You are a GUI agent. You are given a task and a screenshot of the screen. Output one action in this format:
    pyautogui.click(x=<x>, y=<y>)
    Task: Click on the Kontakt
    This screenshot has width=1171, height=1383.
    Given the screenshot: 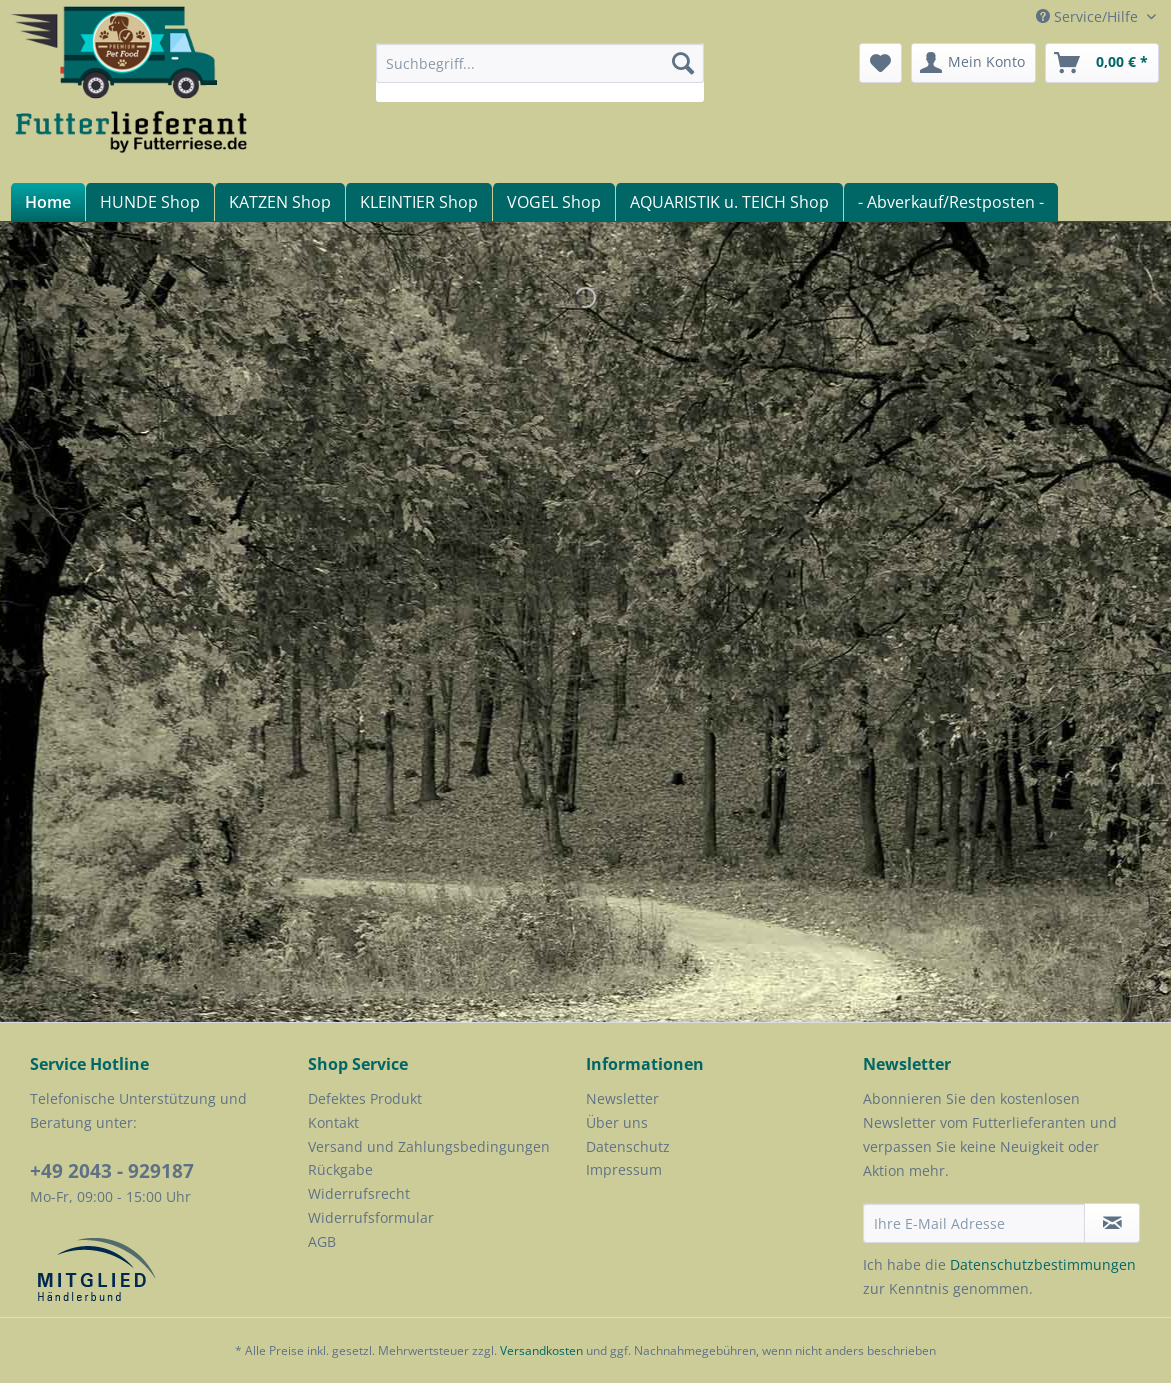 What is the action you would take?
    pyautogui.click(x=333, y=1122)
    